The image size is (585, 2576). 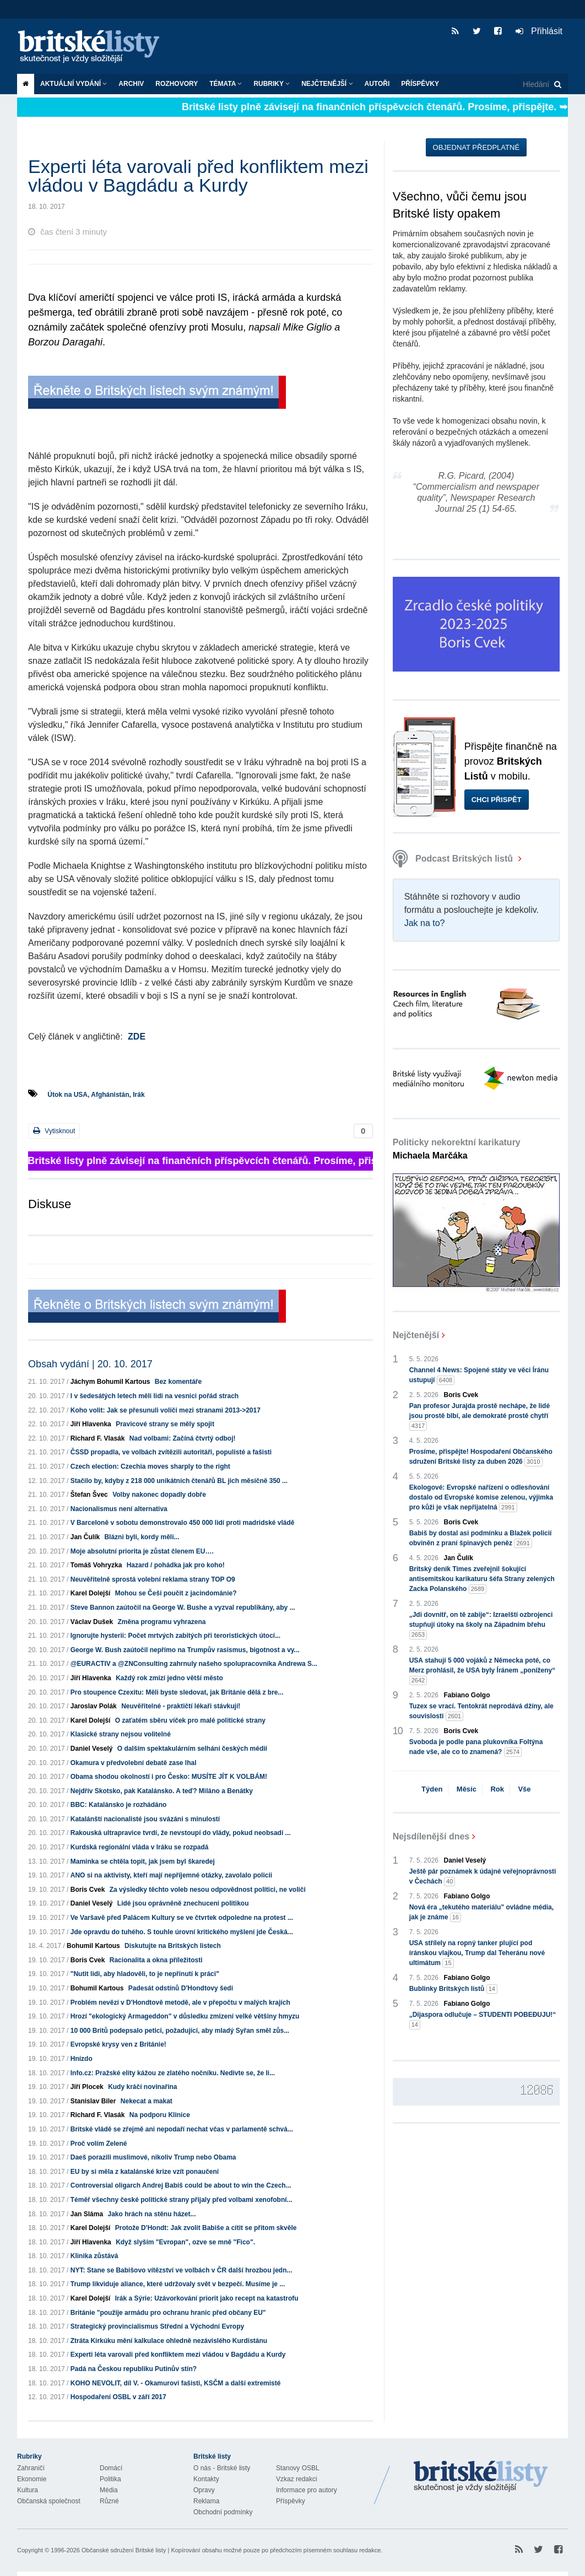 I want to click on Měsíc, so click(x=466, y=1789).